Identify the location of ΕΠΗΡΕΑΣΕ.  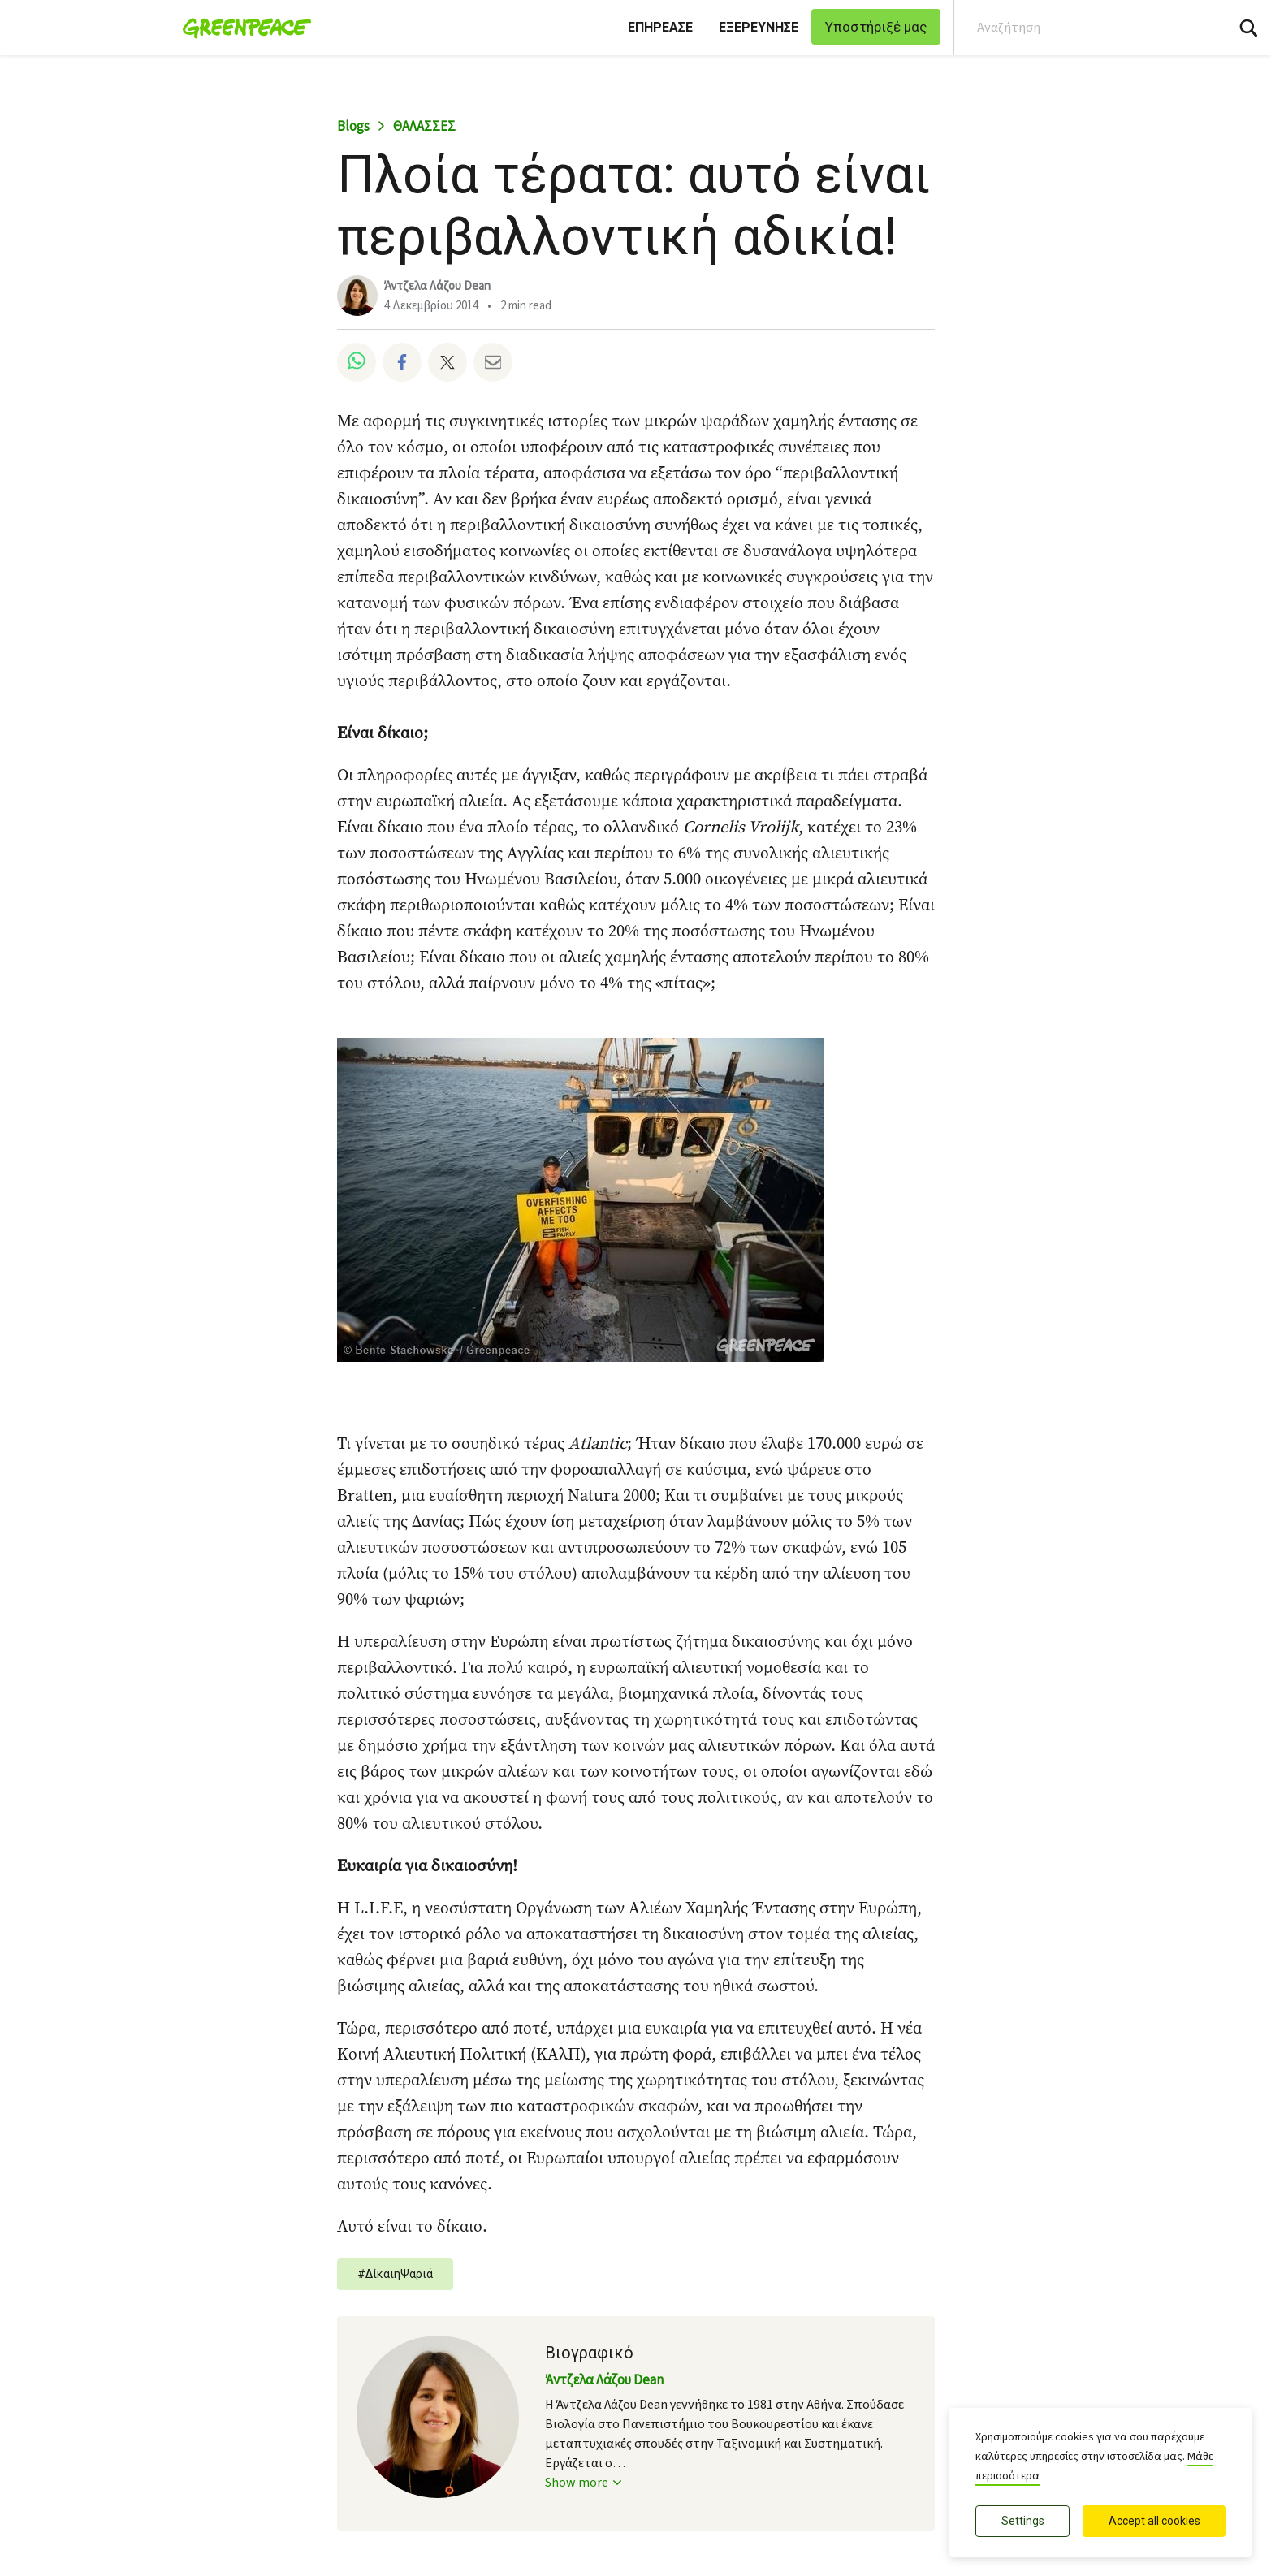
(660, 27).